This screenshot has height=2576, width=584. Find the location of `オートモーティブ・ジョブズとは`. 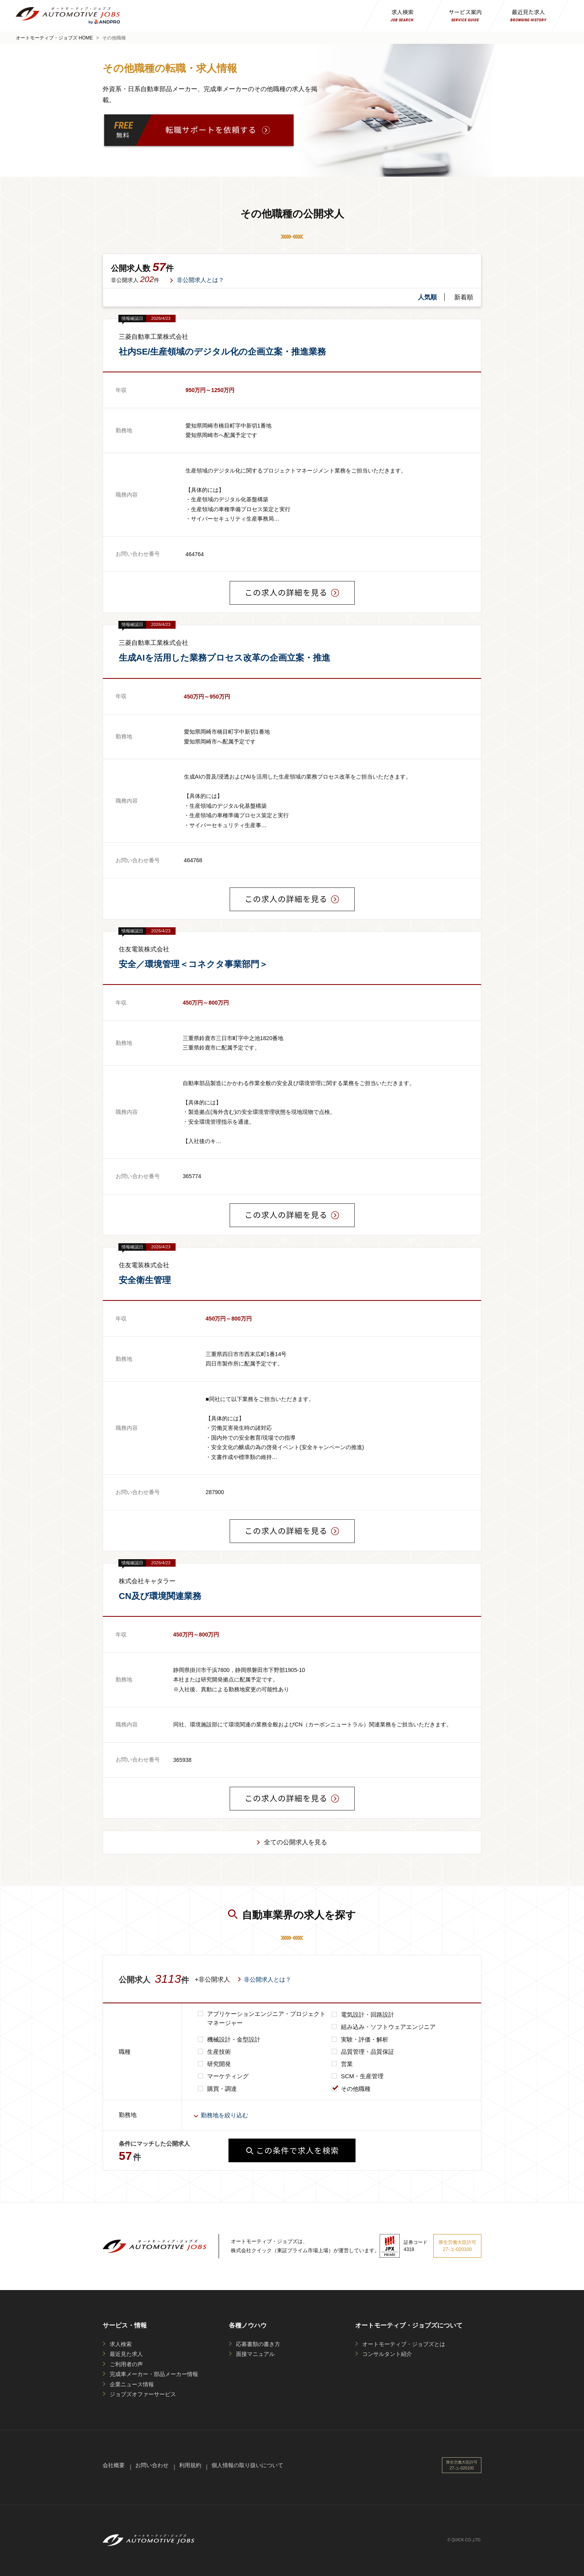

オートモーティブ・ジョブズとは is located at coordinates (403, 2344).